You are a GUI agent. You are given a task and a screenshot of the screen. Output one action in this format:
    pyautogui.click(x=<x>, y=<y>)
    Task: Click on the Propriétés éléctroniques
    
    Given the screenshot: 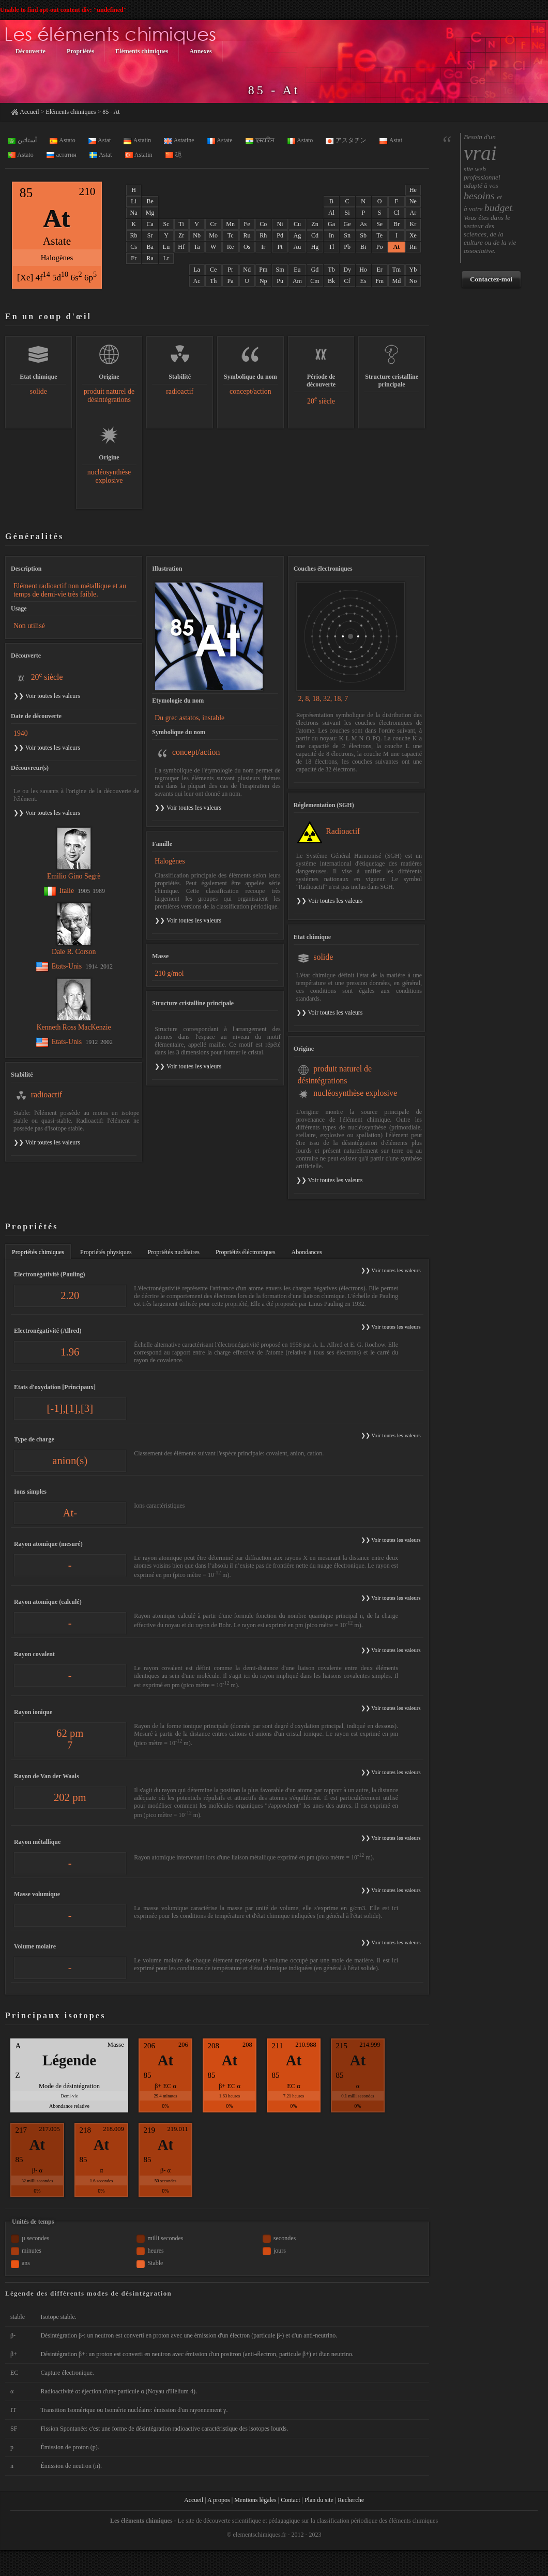 What is the action you would take?
    pyautogui.click(x=246, y=1252)
    